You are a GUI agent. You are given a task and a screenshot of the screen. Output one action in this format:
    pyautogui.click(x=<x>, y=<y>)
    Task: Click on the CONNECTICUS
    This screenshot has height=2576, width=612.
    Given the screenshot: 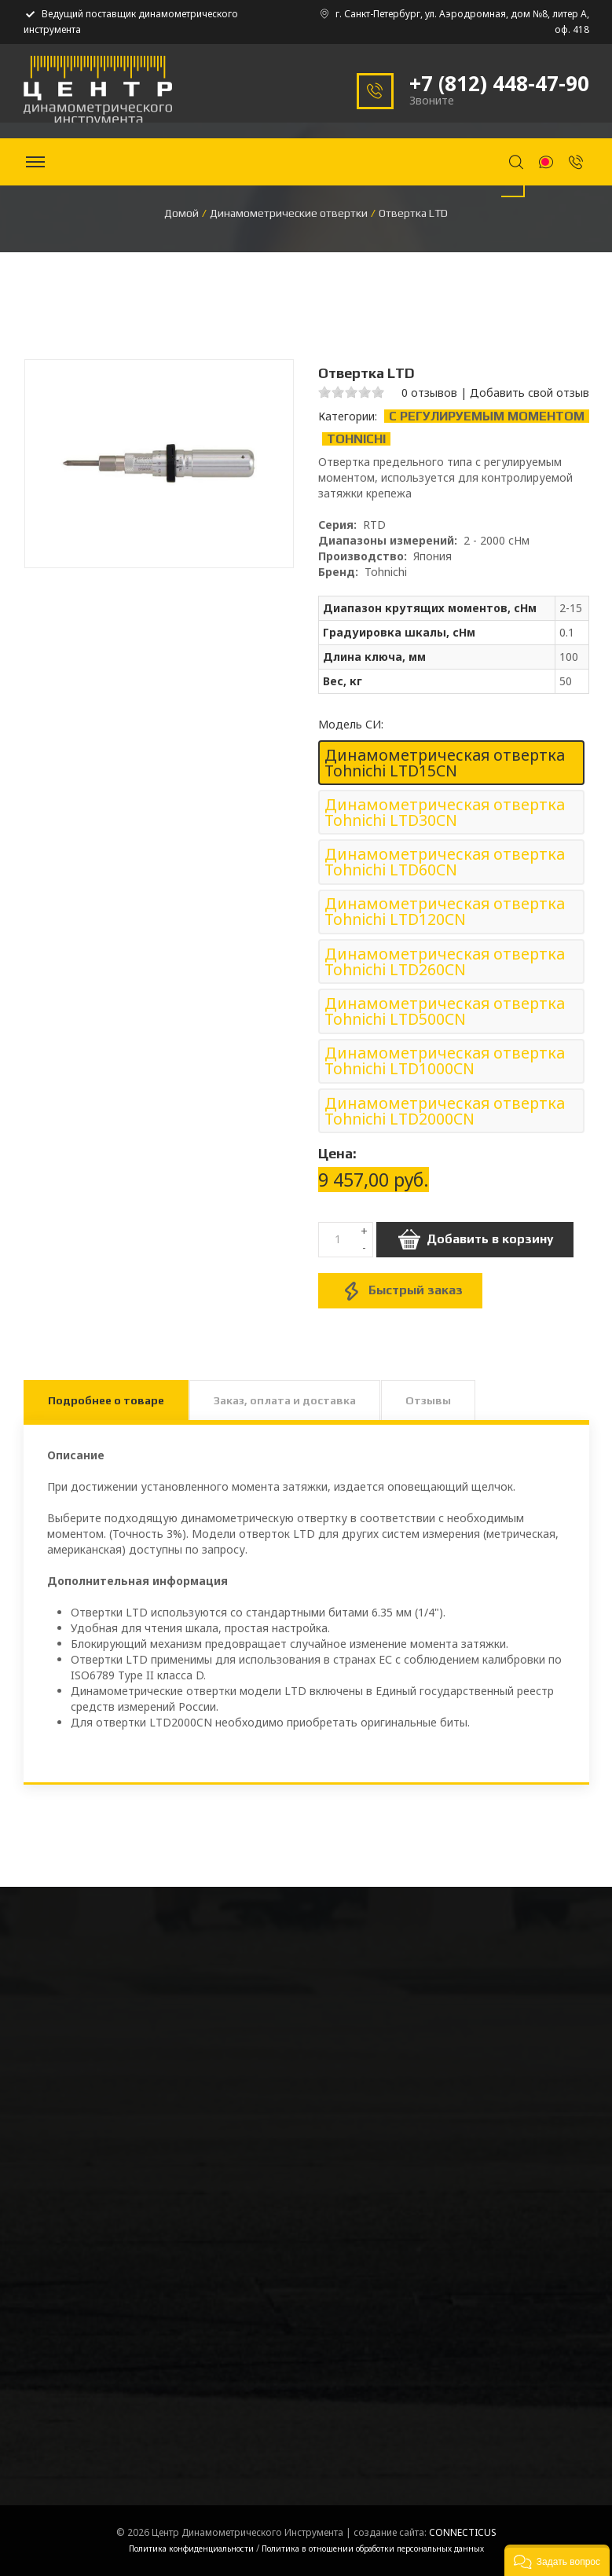 What is the action you would take?
    pyautogui.click(x=463, y=2532)
    